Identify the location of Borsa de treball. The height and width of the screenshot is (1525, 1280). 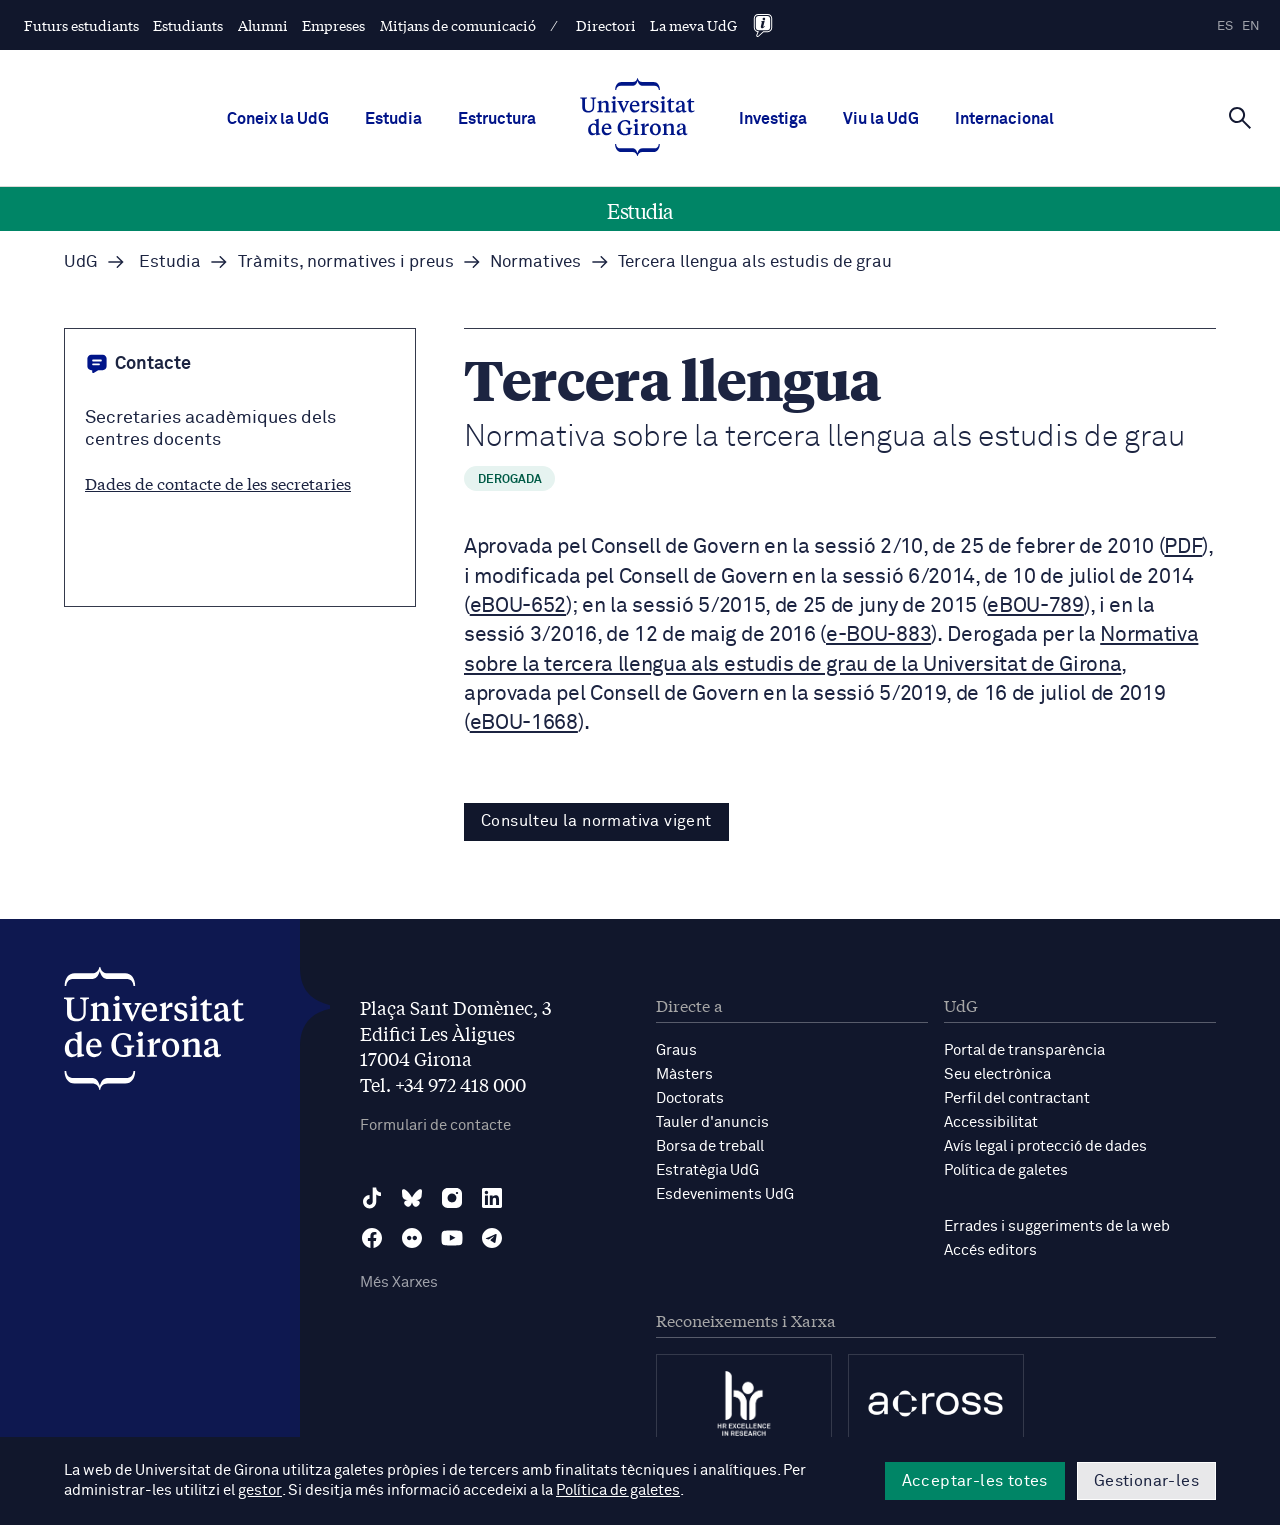
(710, 1146).